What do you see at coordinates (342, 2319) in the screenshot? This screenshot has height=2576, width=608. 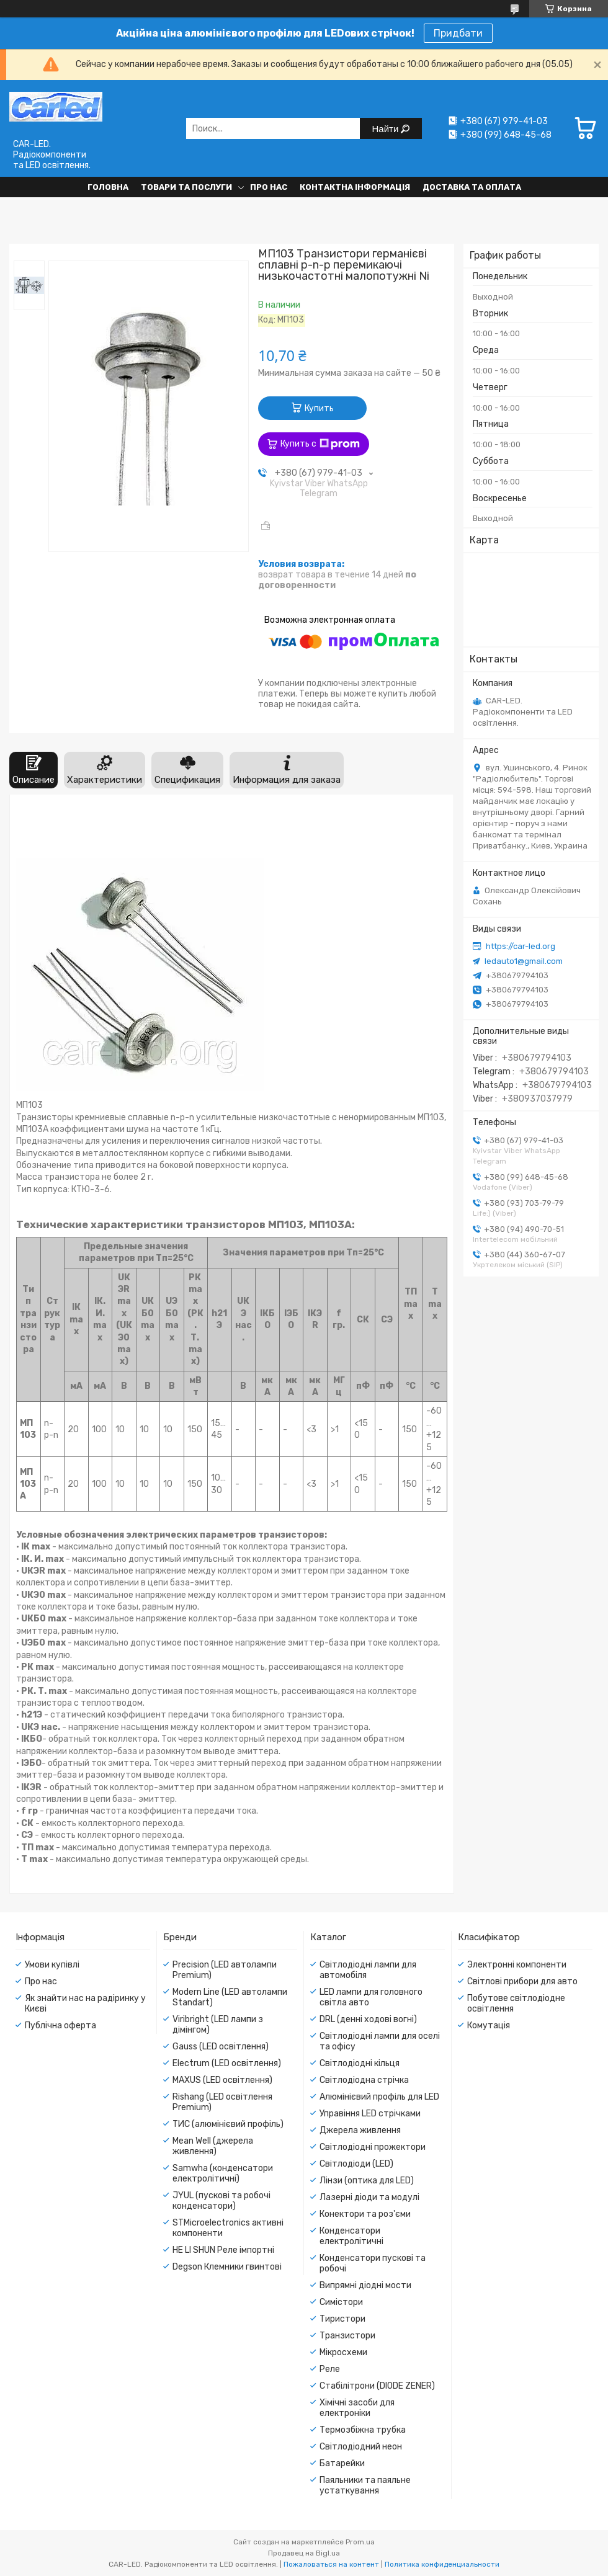 I see `Тиристори` at bounding box center [342, 2319].